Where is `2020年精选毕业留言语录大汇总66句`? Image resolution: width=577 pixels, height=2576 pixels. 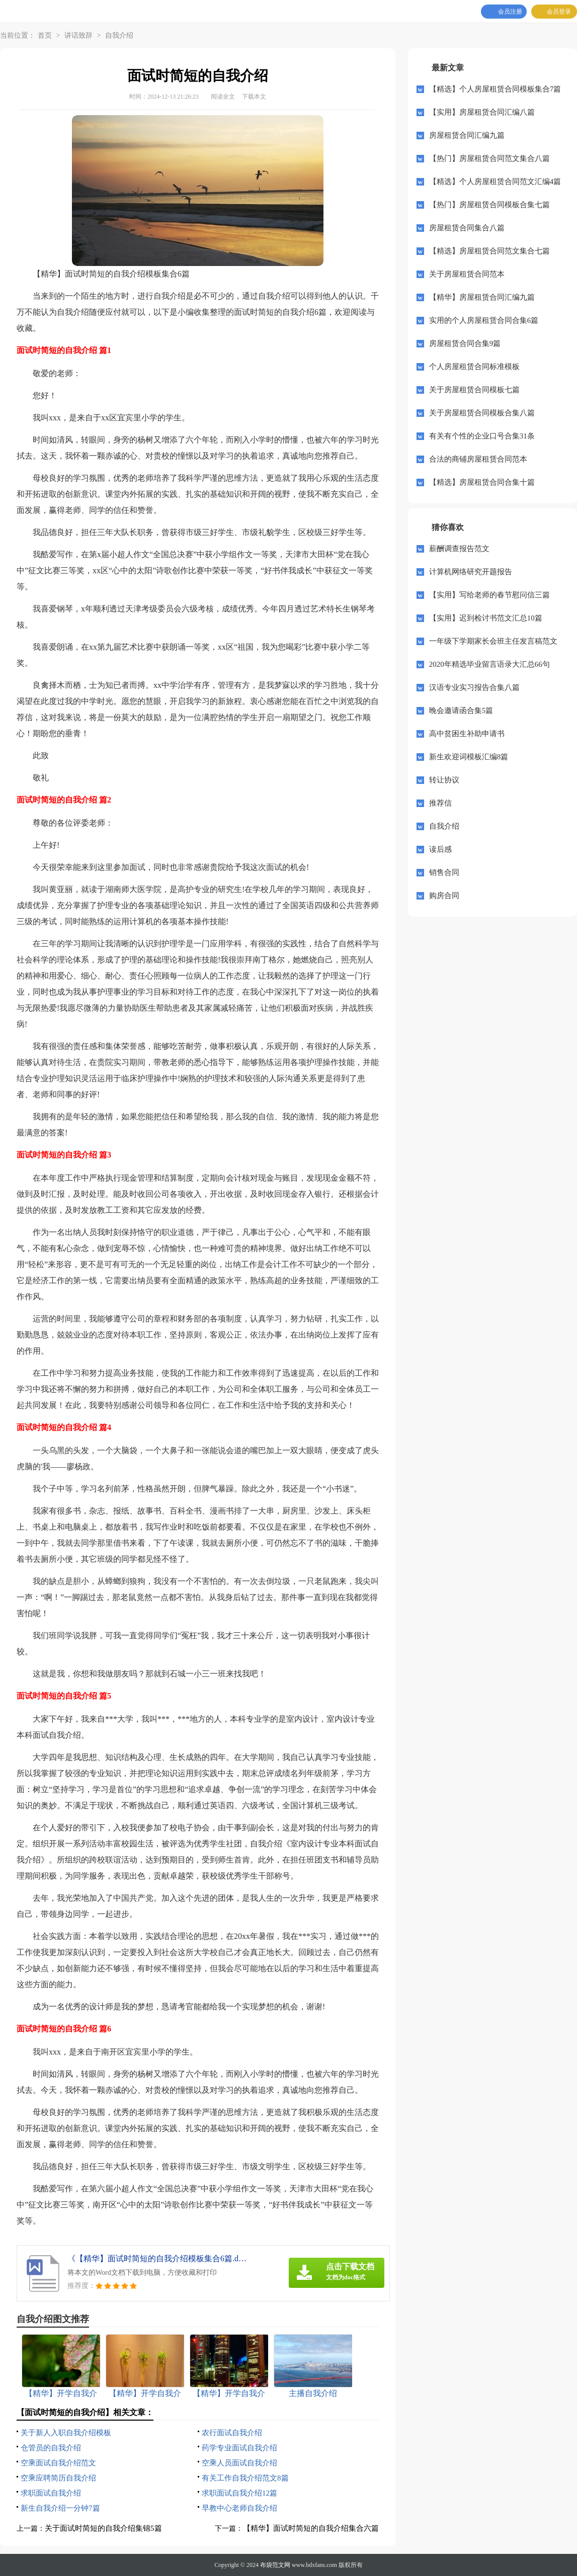
2020年精选毕业留言语录大汇总66句 is located at coordinates (489, 664).